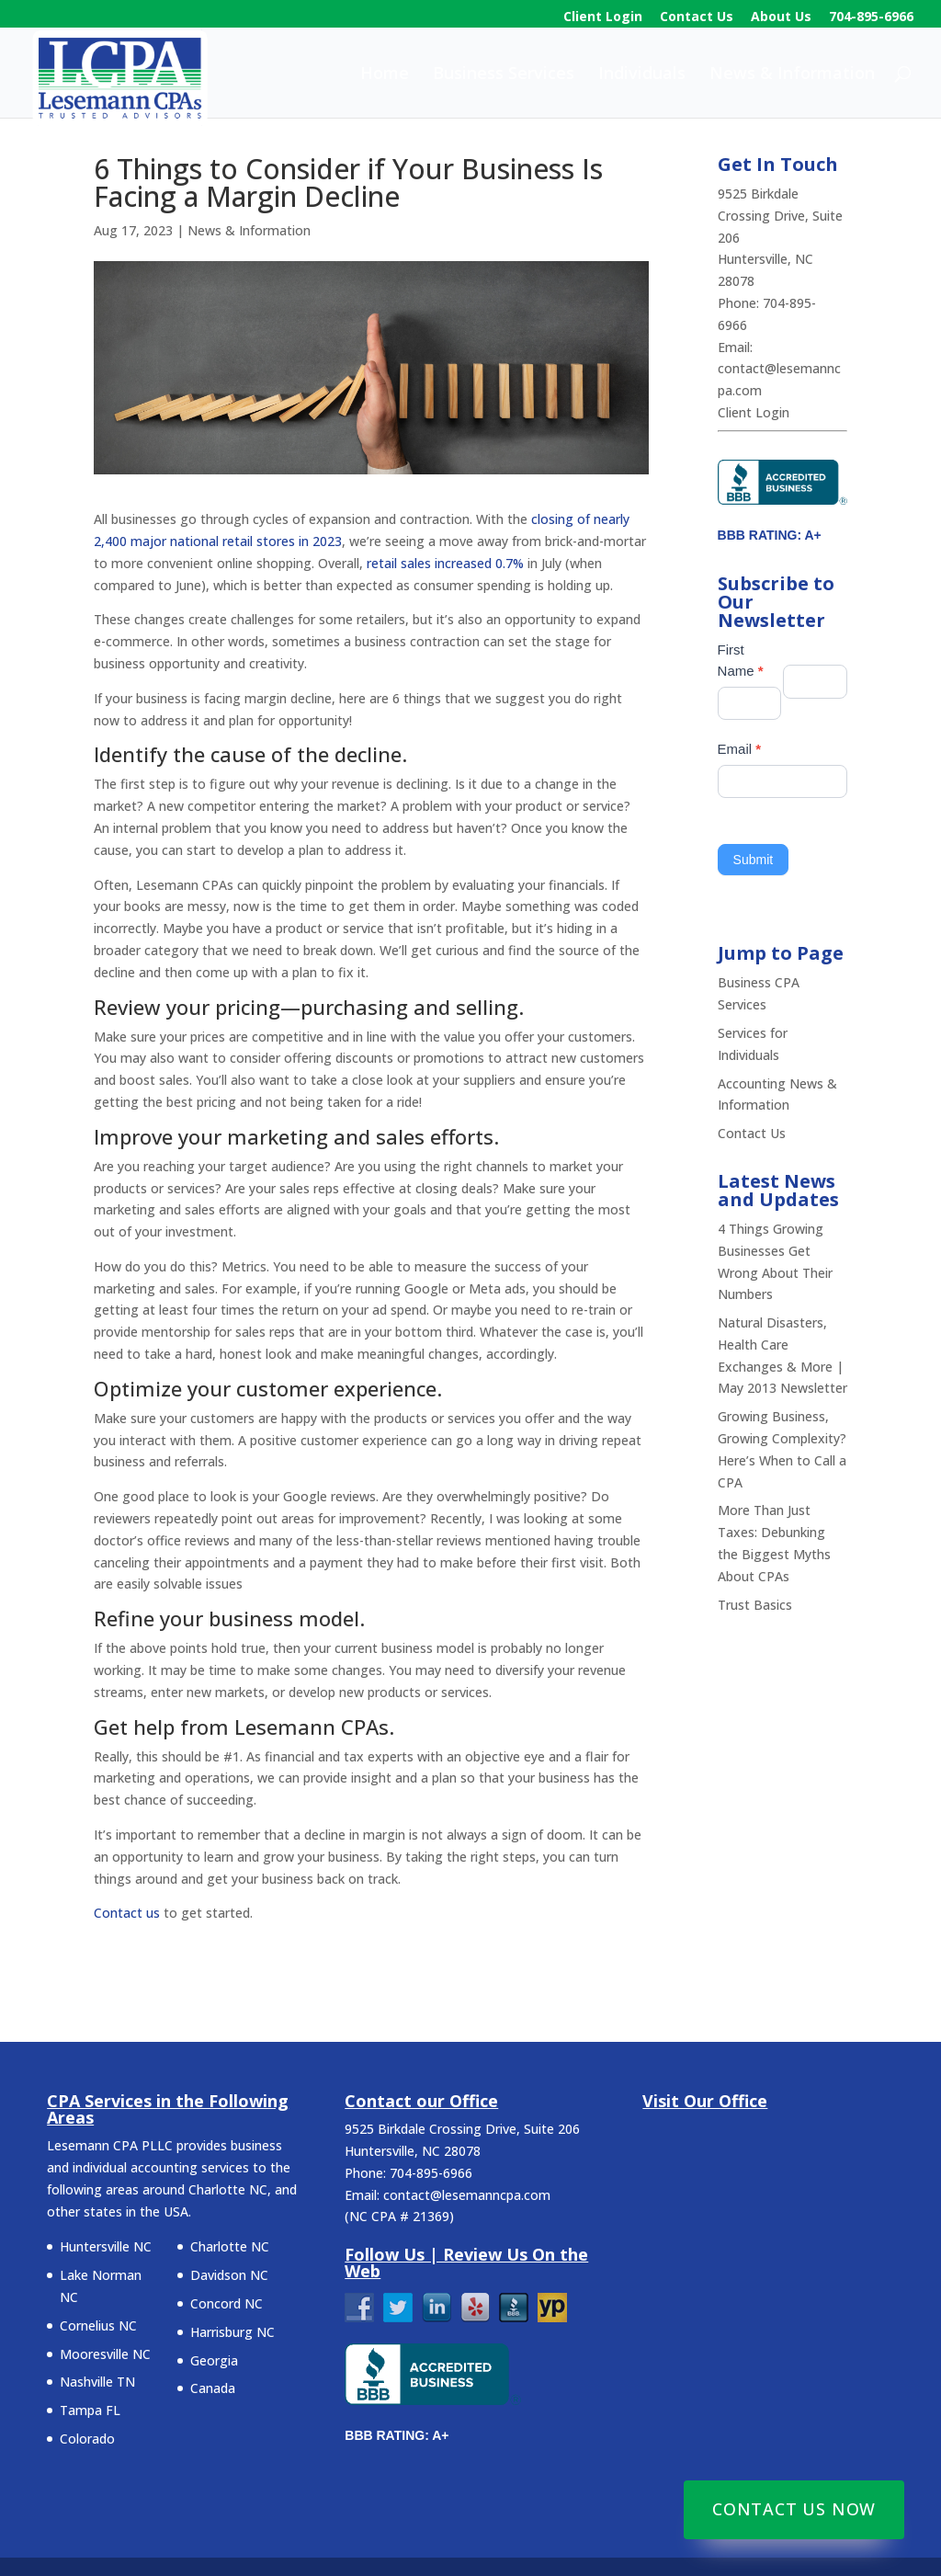 The width and height of the screenshot is (941, 2576). What do you see at coordinates (755, 1604) in the screenshot?
I see `Trust Basics` at bounding box center [755, 1604].